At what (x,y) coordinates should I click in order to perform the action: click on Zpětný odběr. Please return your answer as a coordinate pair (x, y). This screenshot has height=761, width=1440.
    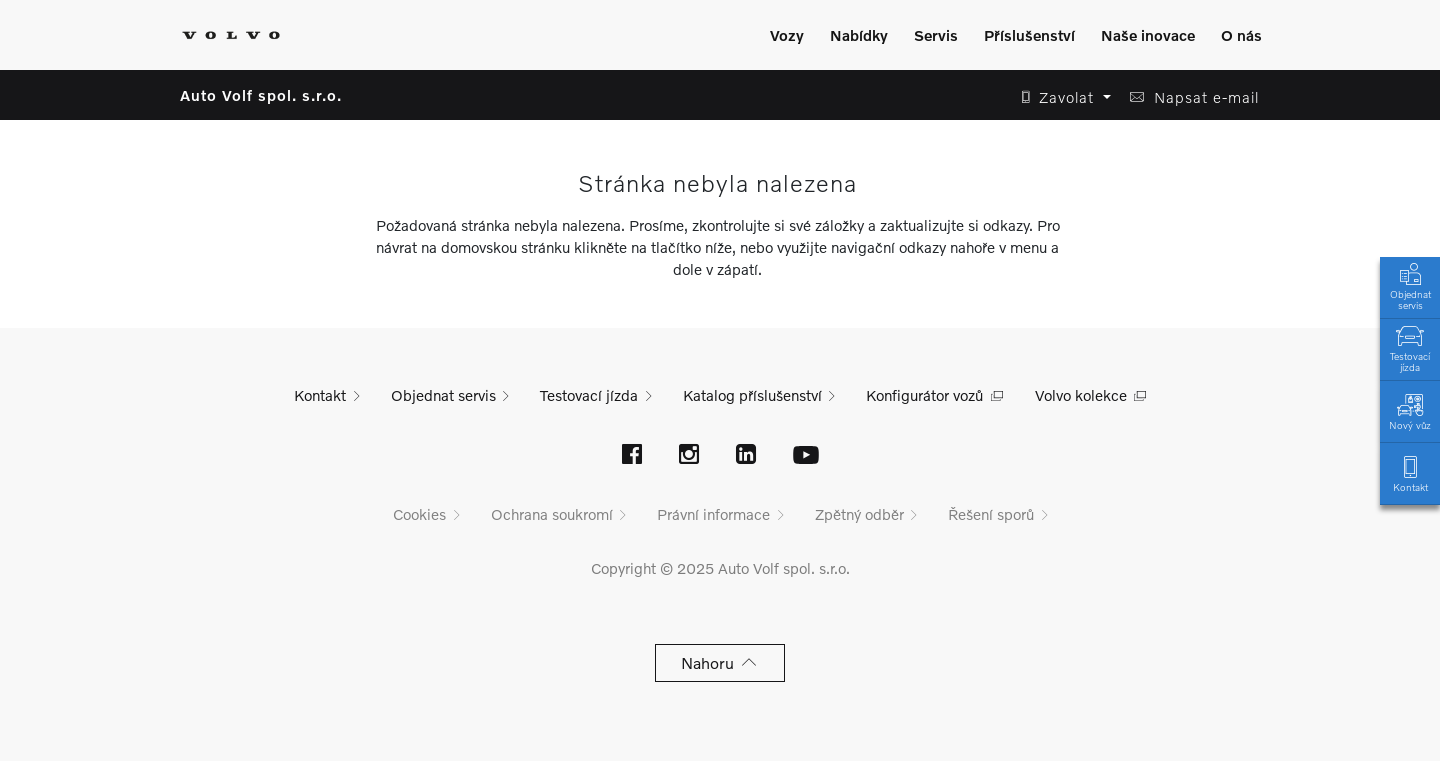
    Looking at the image, I should click on (859, 514).